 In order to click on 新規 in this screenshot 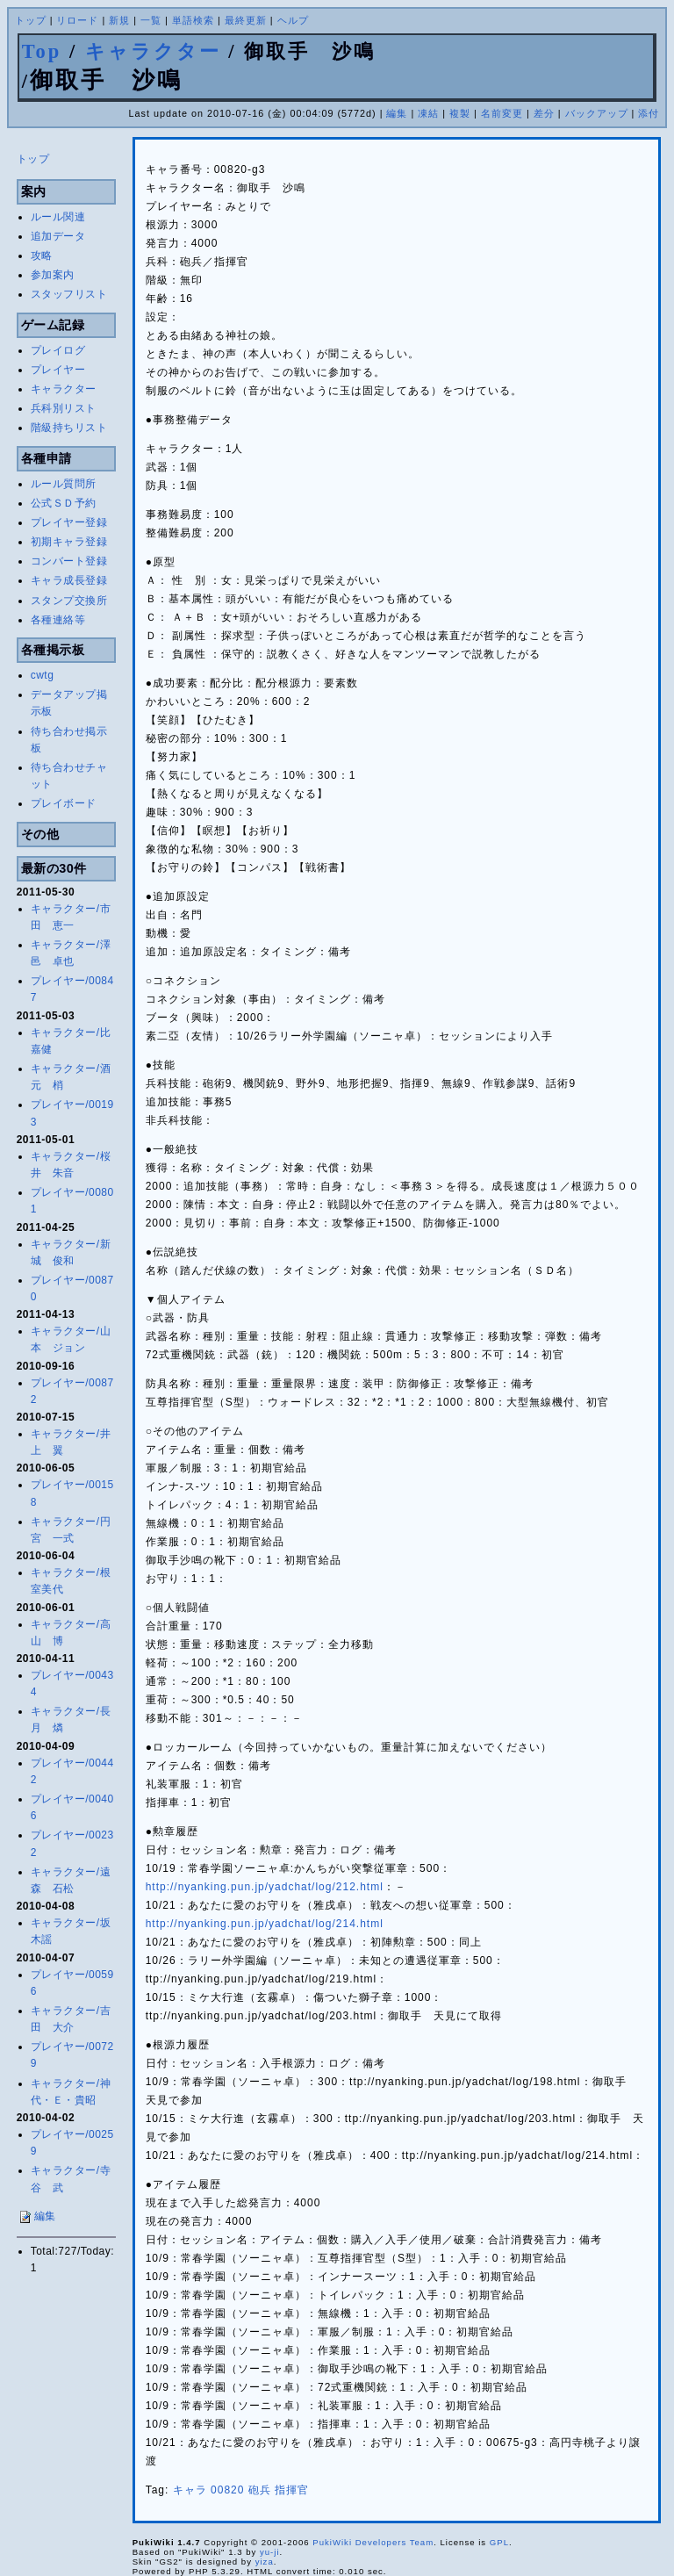, I will do `click(119, 20)`.